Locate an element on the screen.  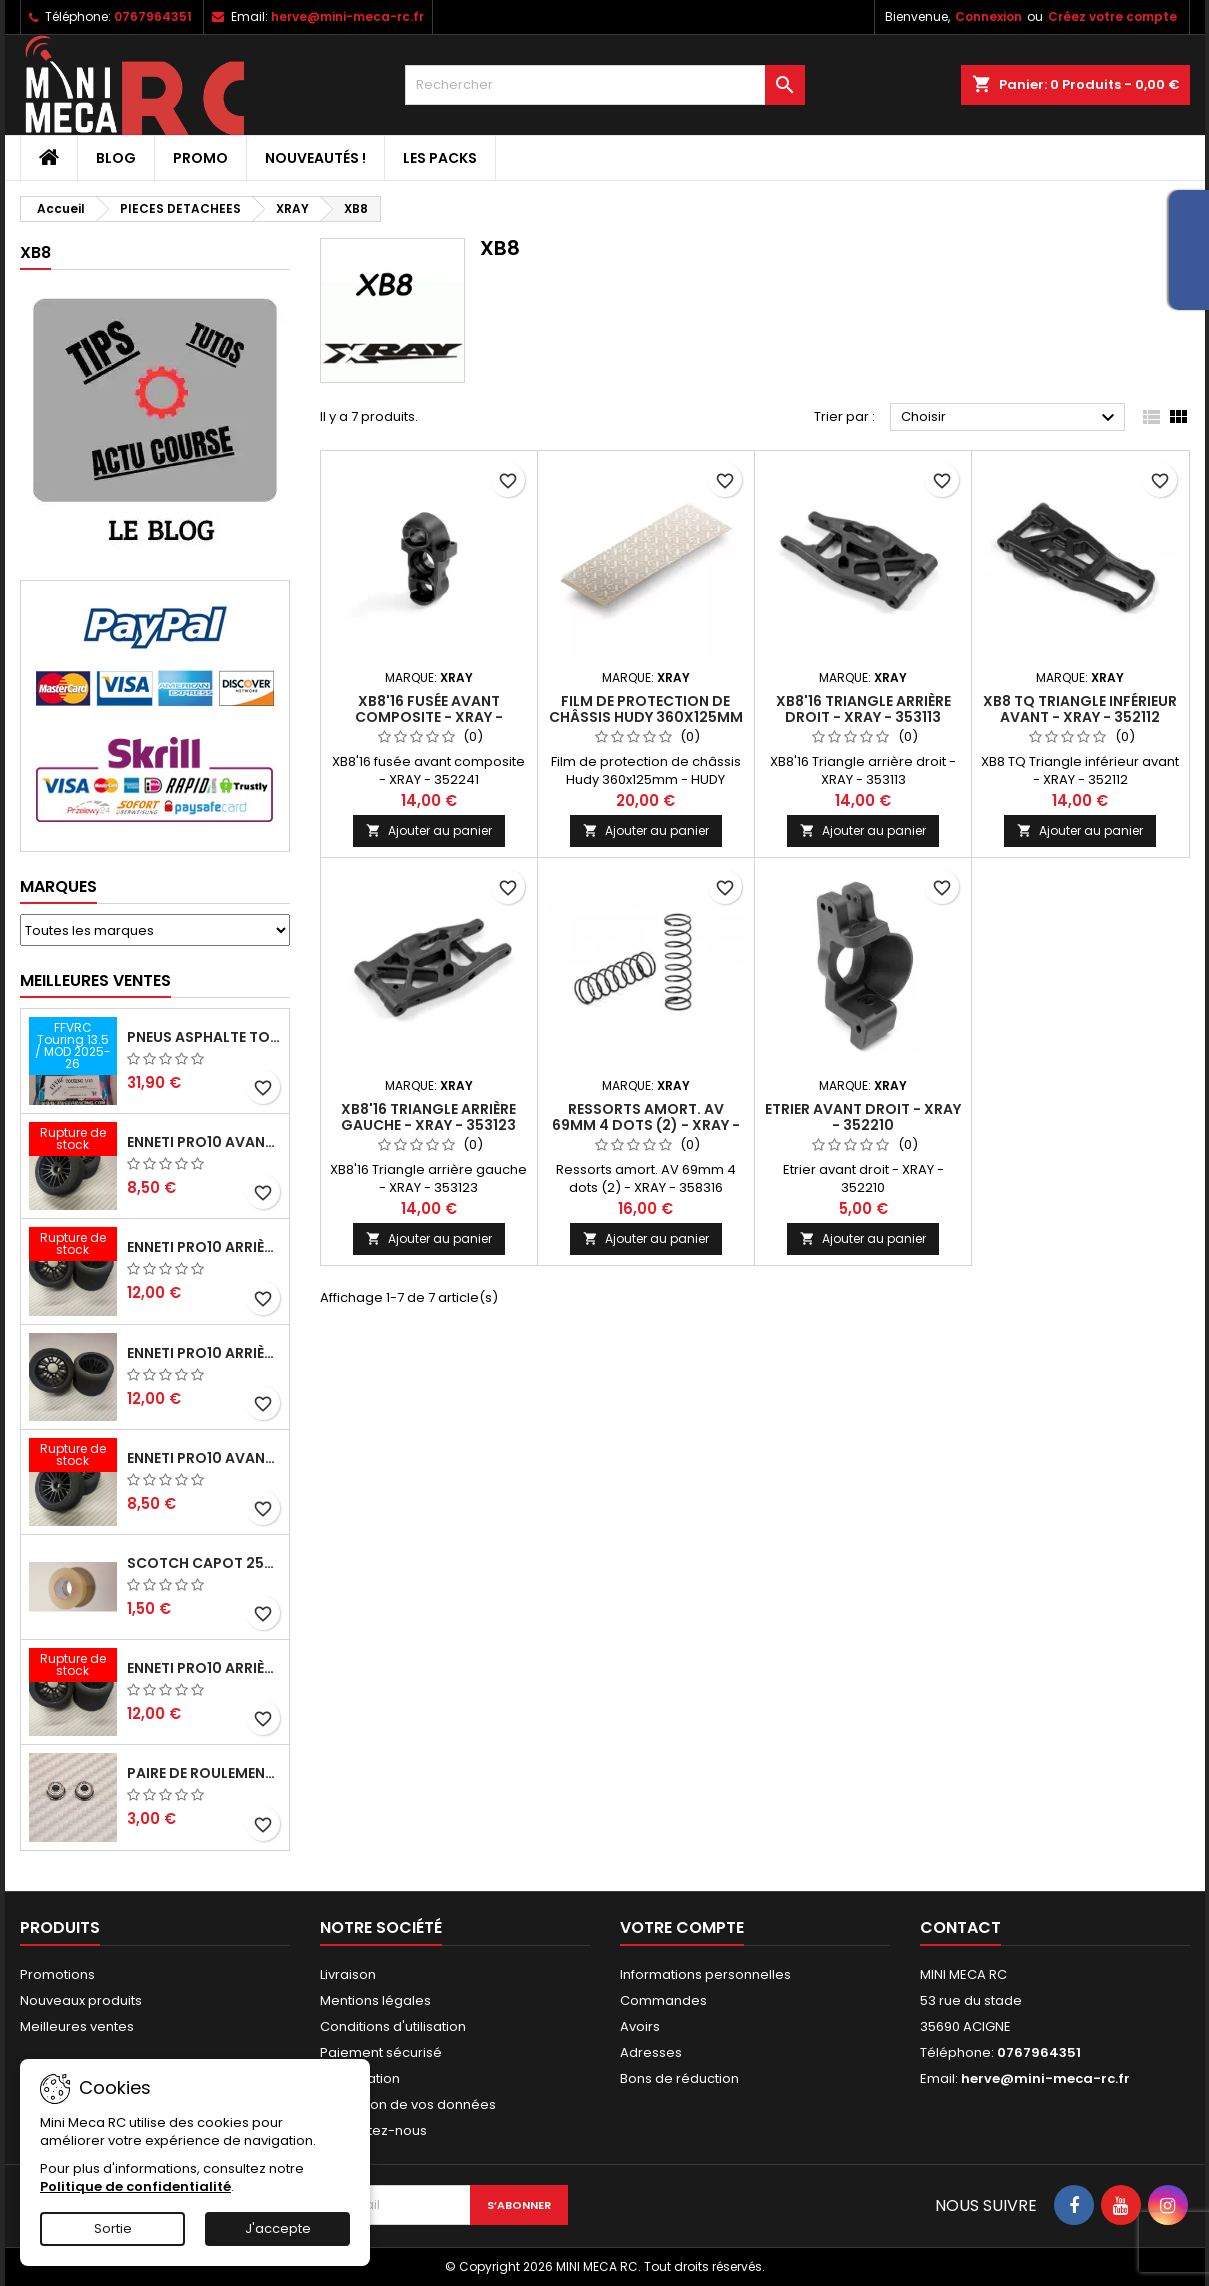
Commandes is located at coordinates (663, 2000).